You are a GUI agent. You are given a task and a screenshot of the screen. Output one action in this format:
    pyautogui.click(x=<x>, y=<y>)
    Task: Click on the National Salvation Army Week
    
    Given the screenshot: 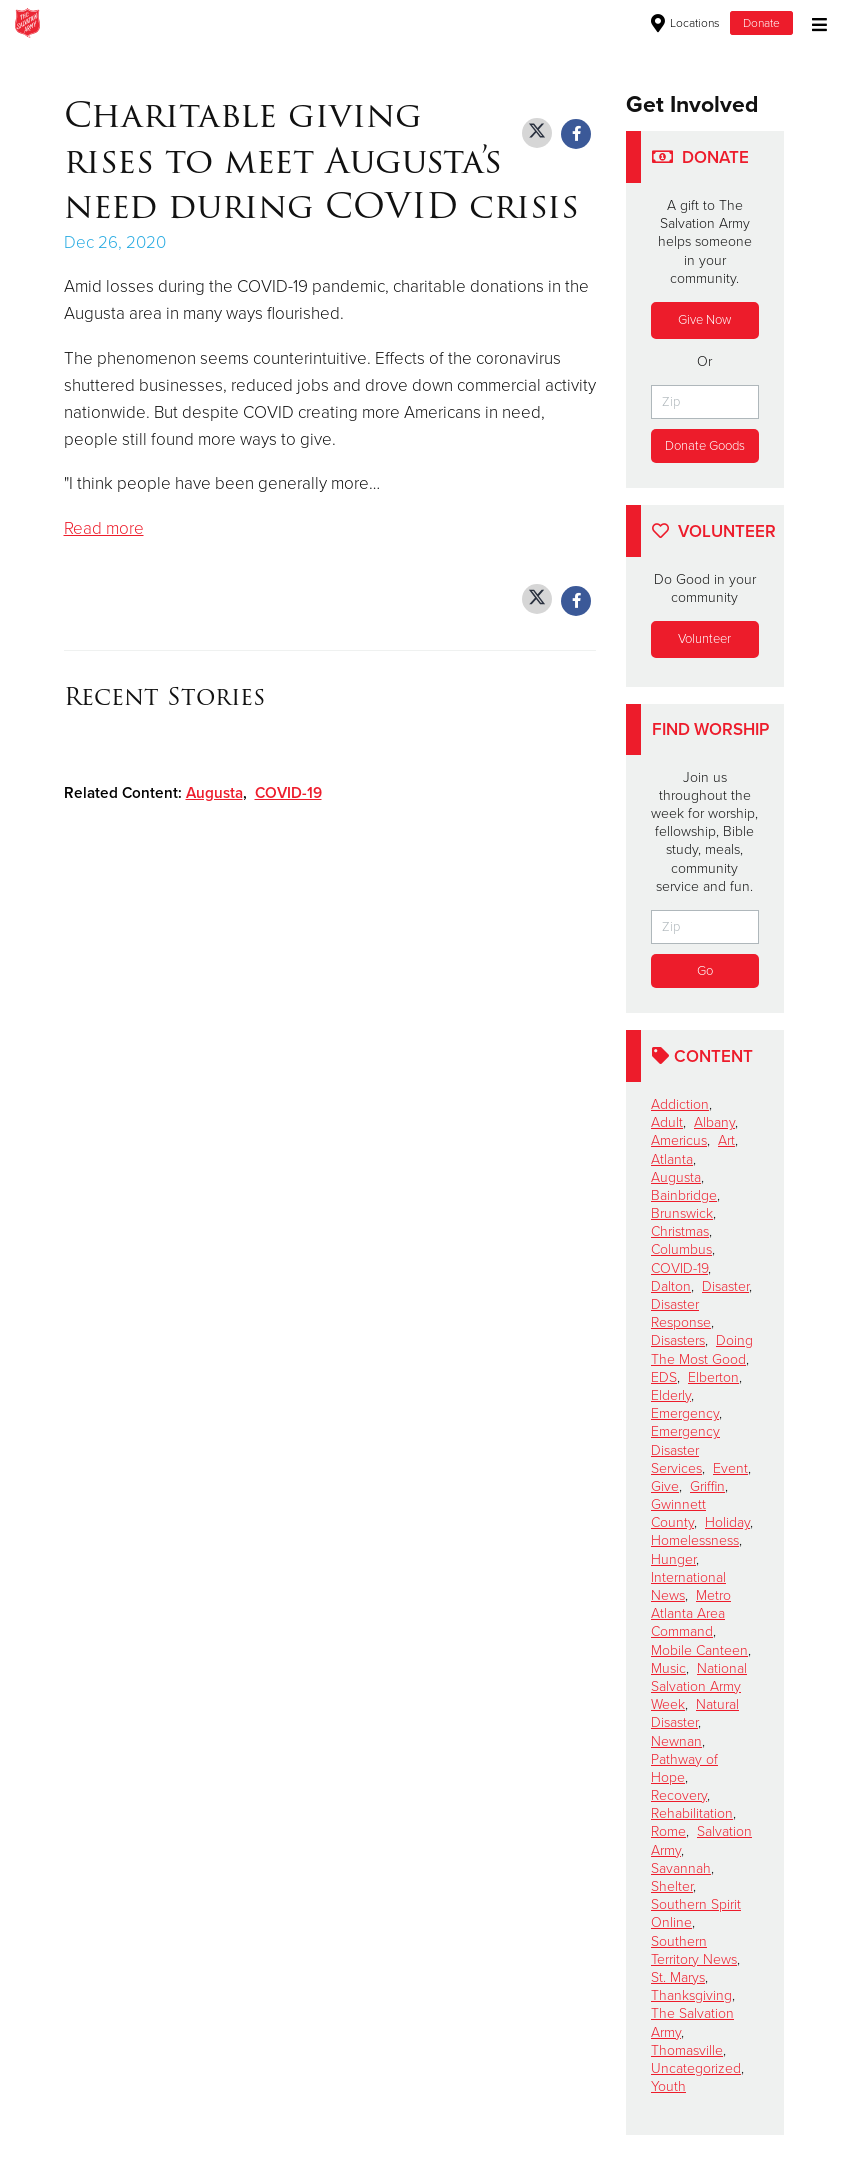 What is the action you would take?
    pyautogui.click(x=699, y=1686)
    